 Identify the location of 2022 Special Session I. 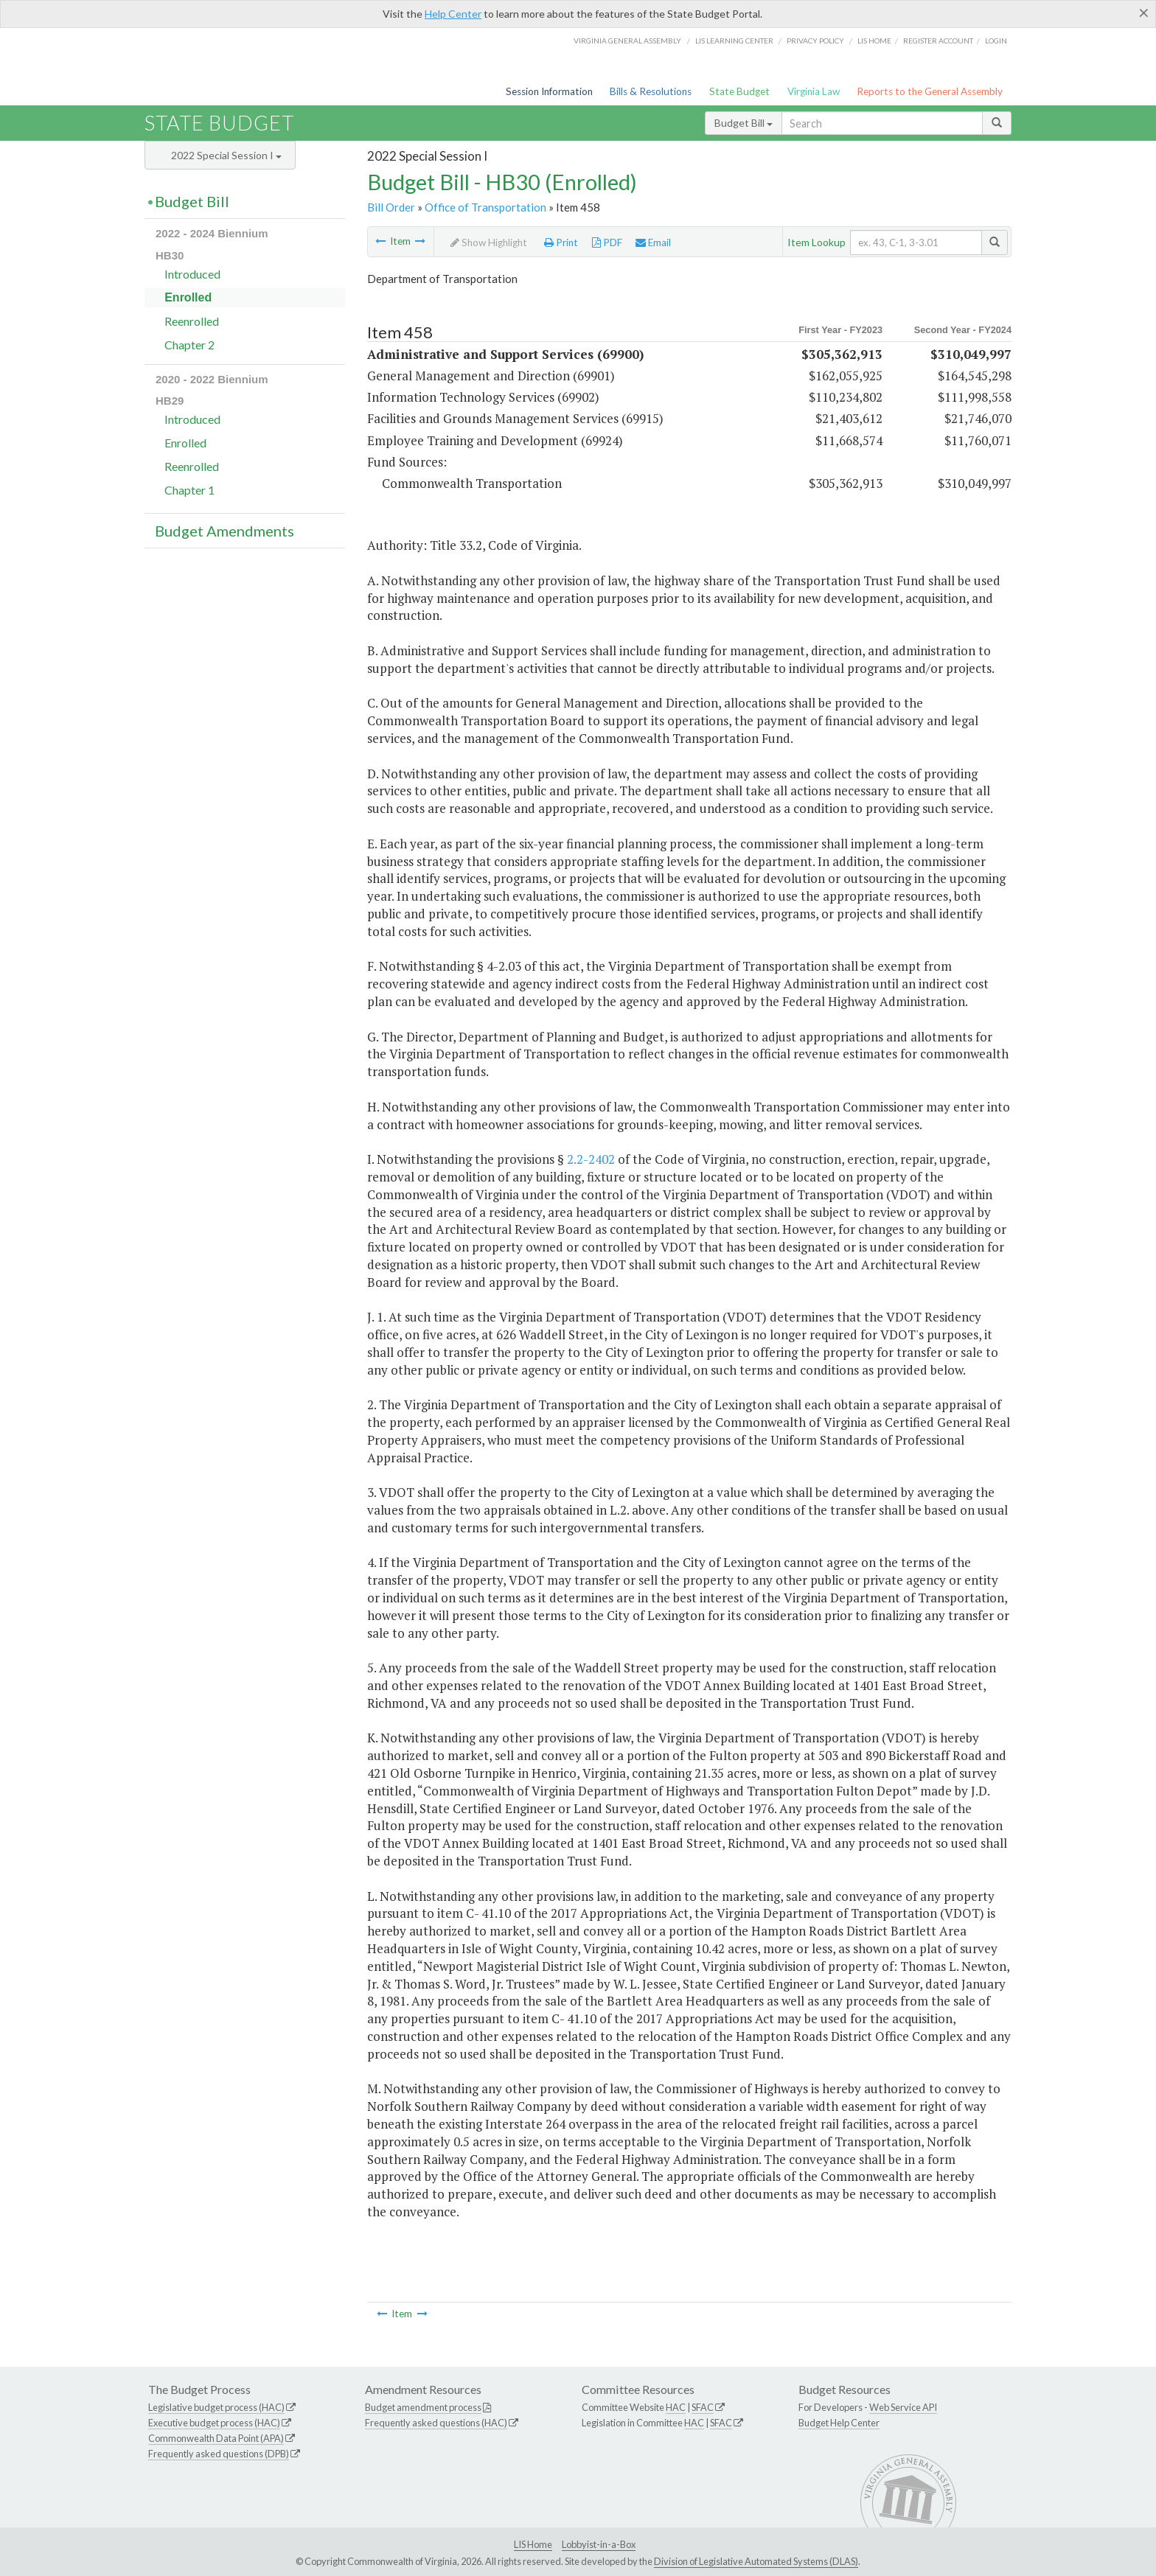
(226, 155).